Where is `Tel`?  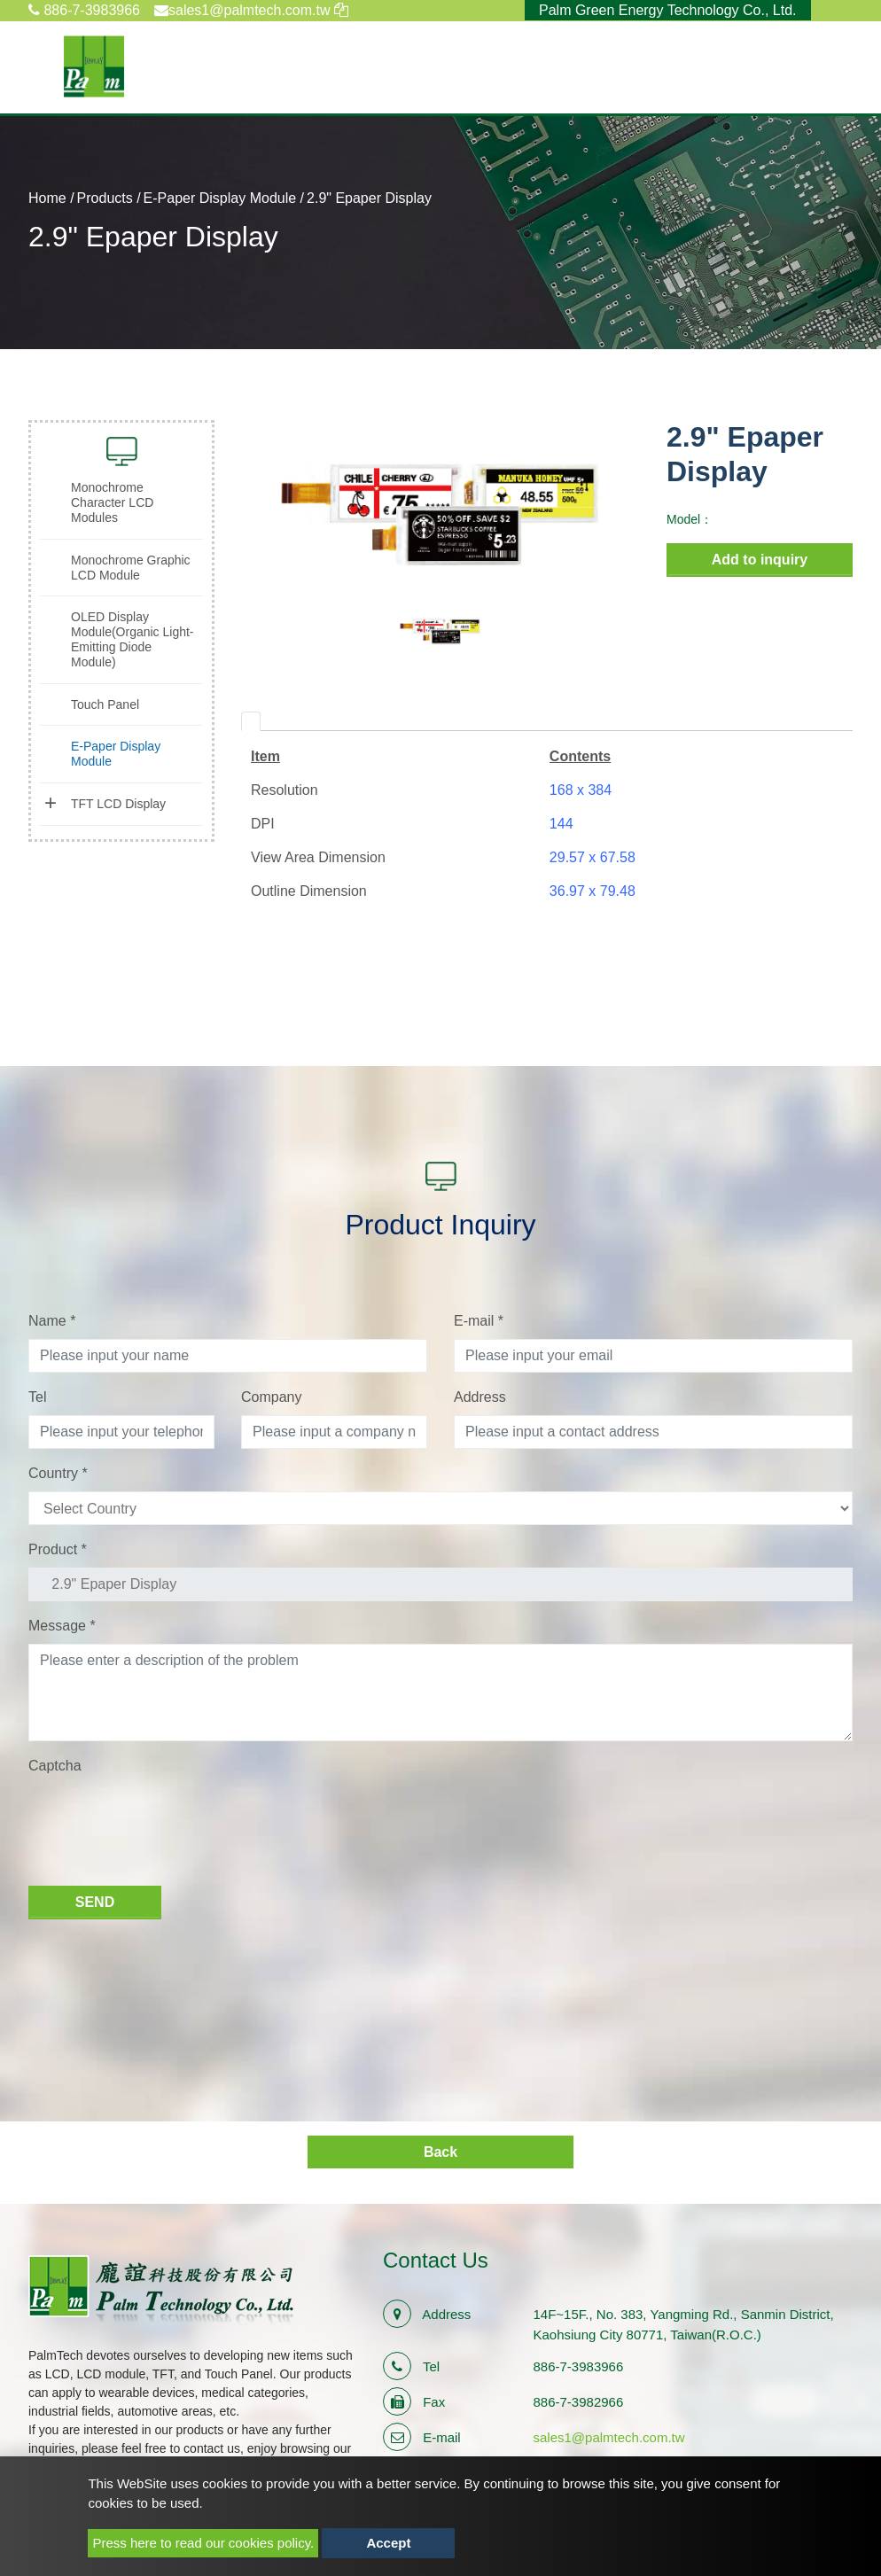 Tel is located at coordinates (37, 1397).